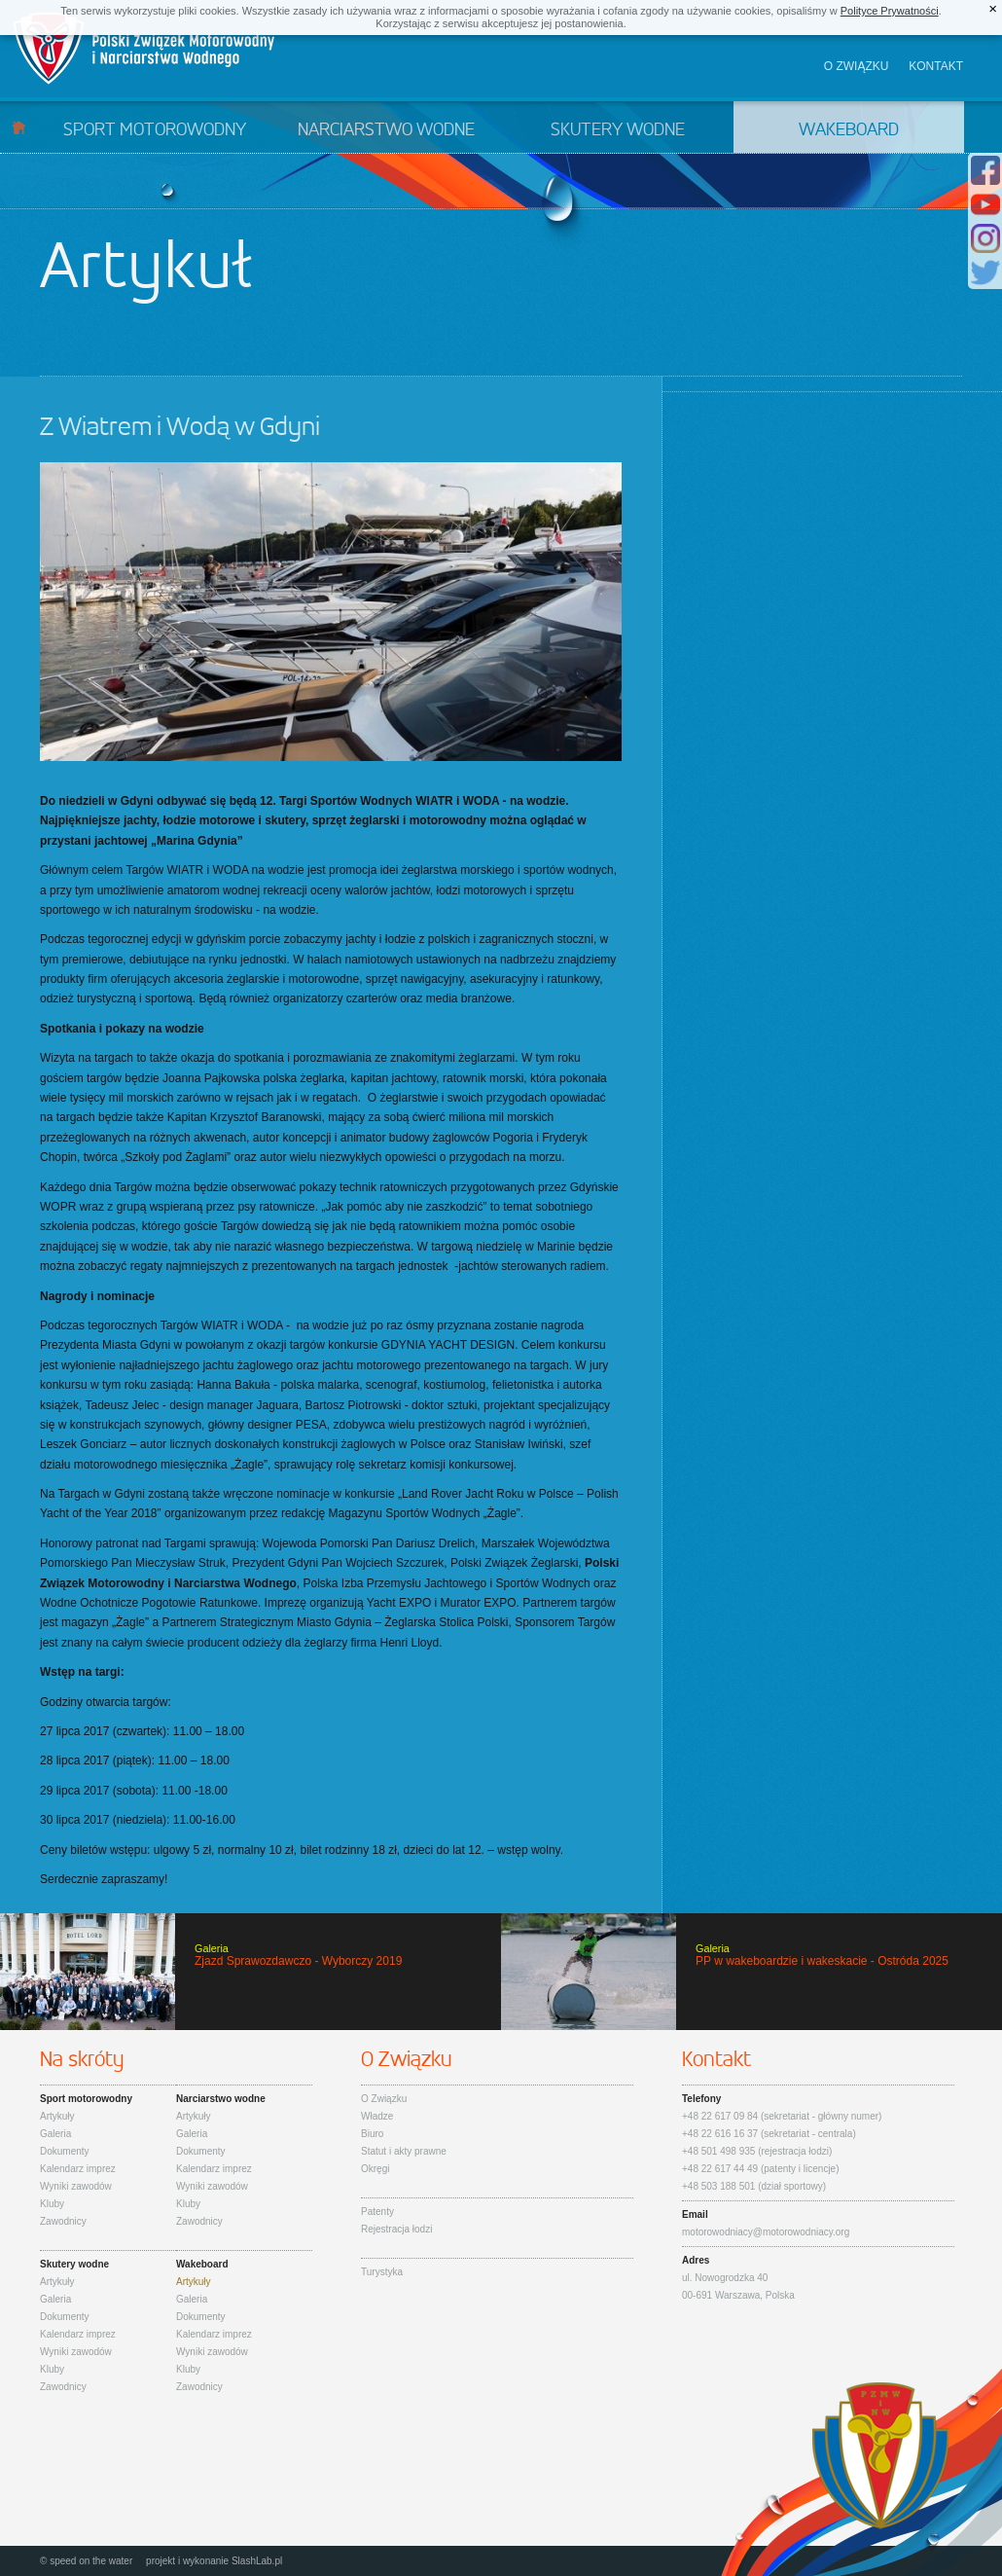 This screenshot has height=2576, width=1002. What do you see at coordinates (856, 66) in the screenshot?
I see `O związku` at bounding box center [856, 66].